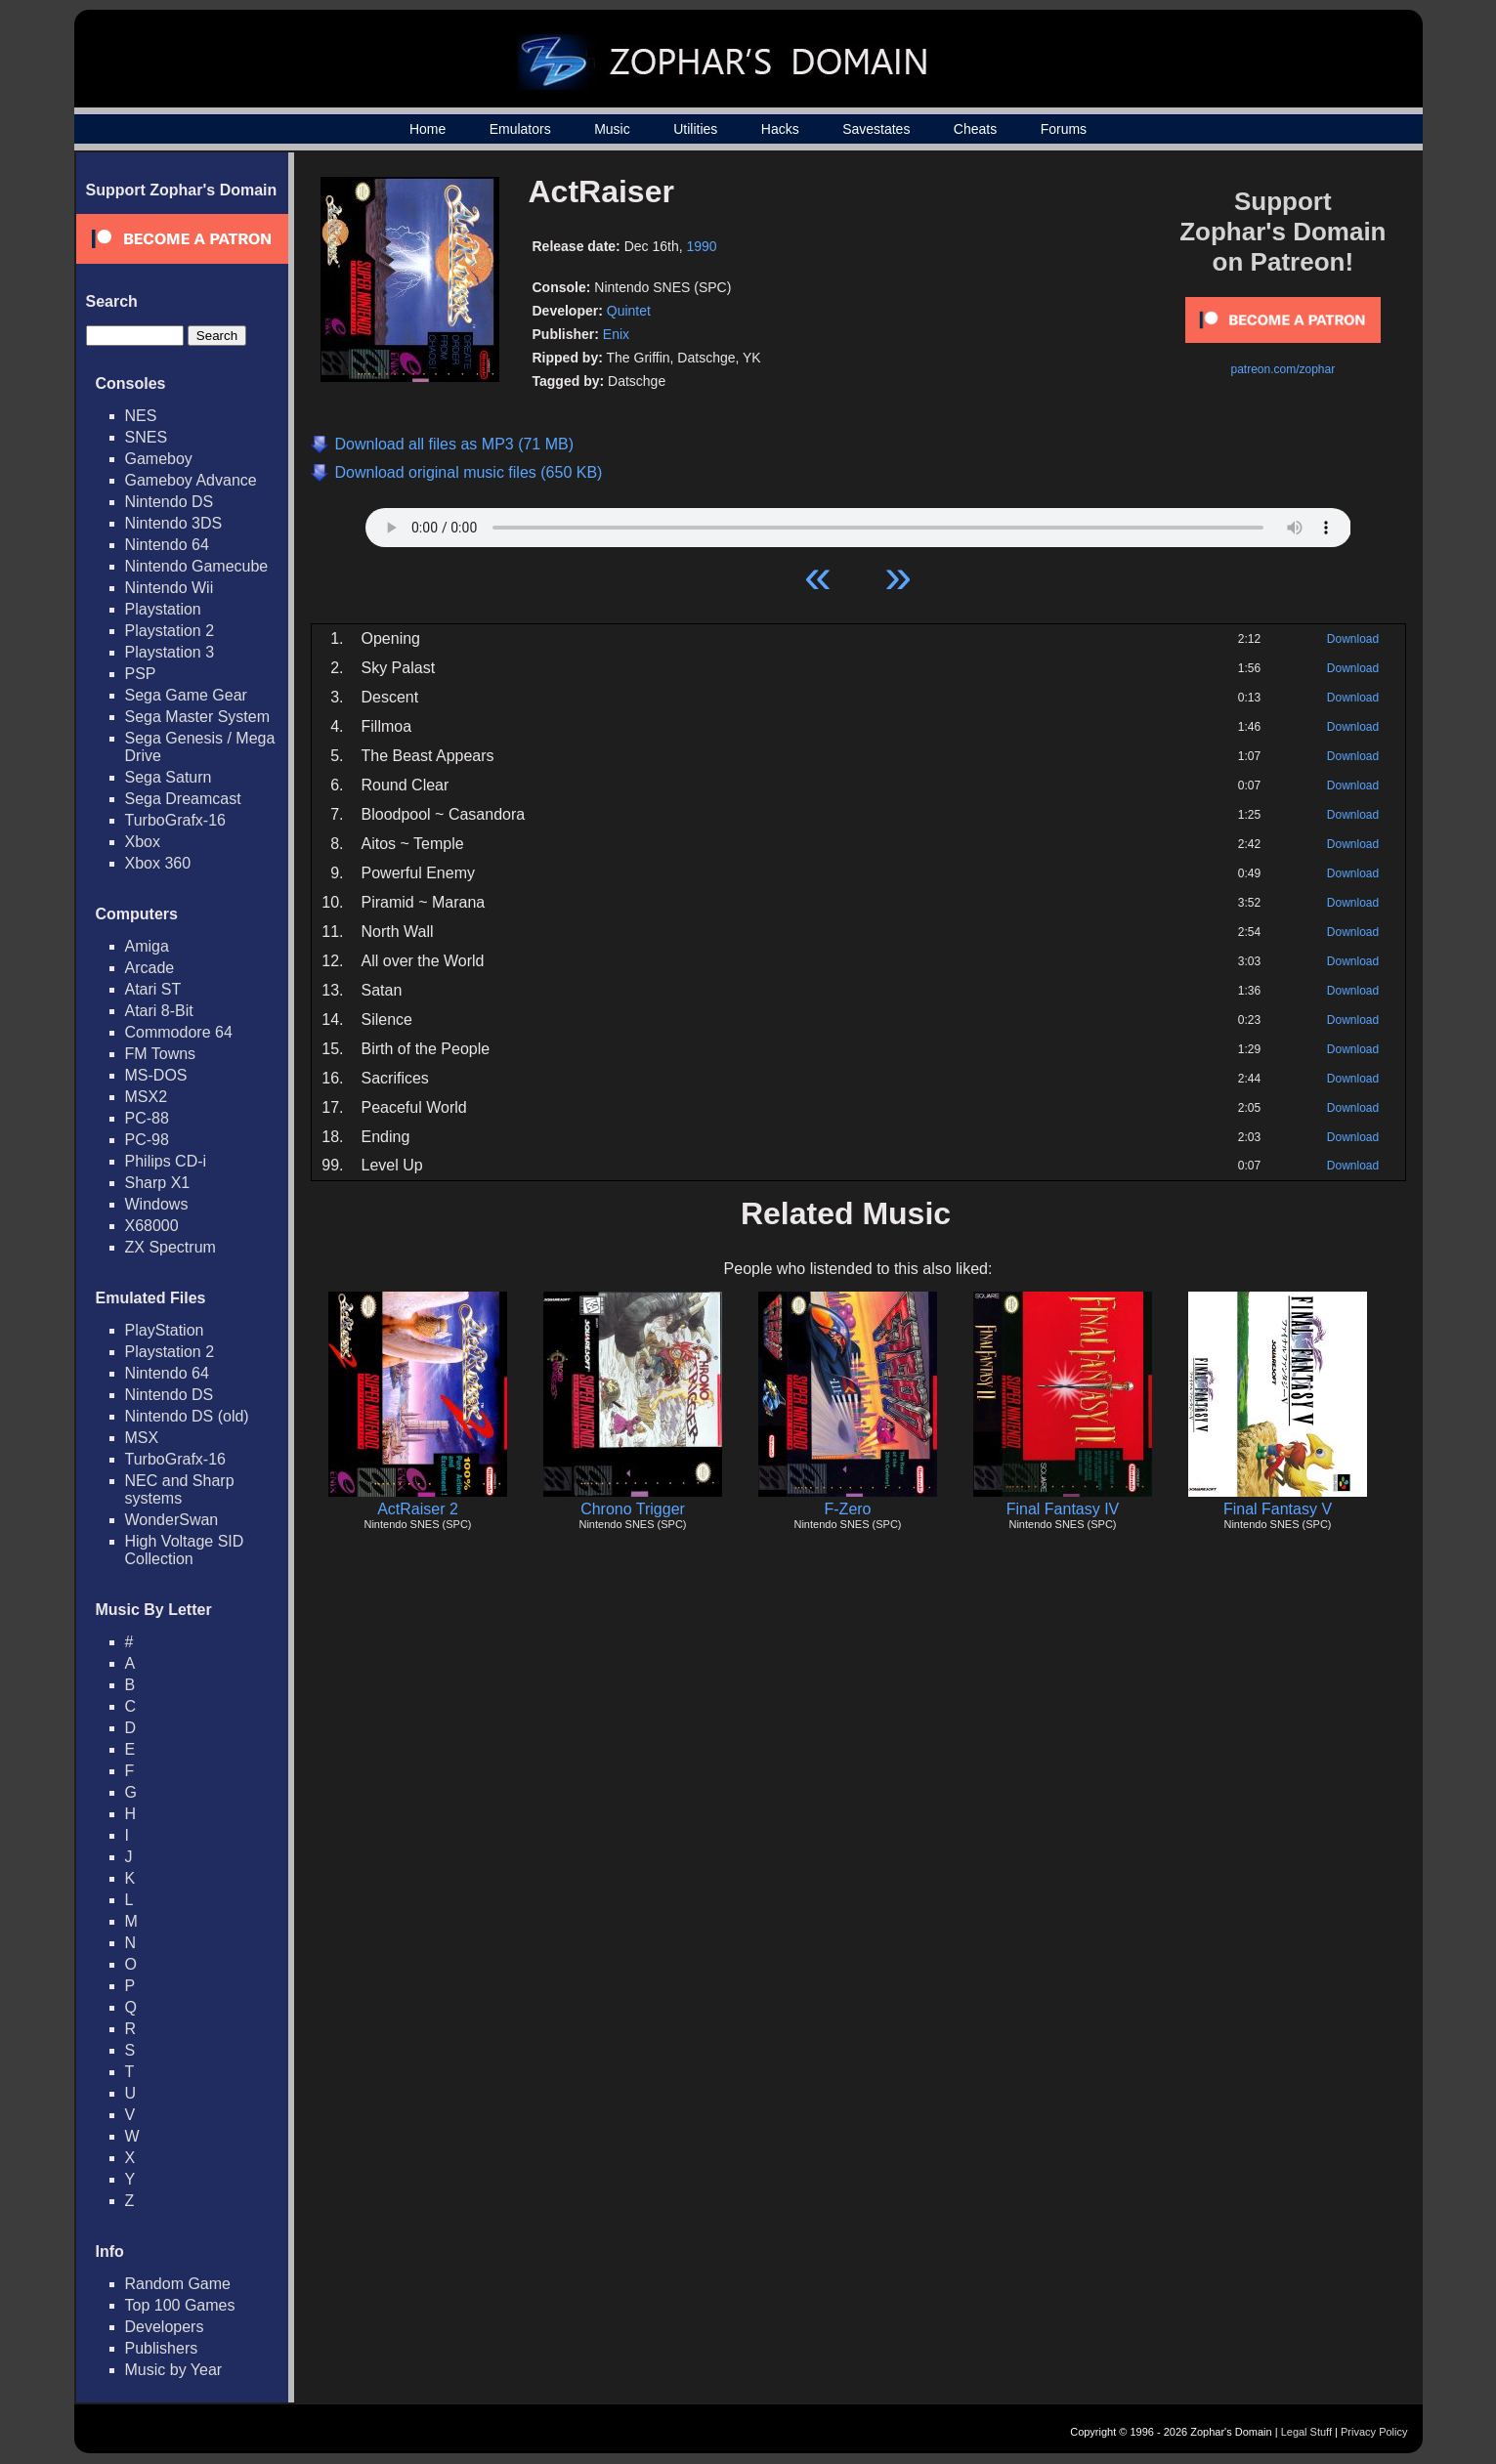 The image size is (1496, 2464). What do you see at coordinates (161, 2348) in the screenshot?
I see `Publishers` at bounding box center [161, 2348].